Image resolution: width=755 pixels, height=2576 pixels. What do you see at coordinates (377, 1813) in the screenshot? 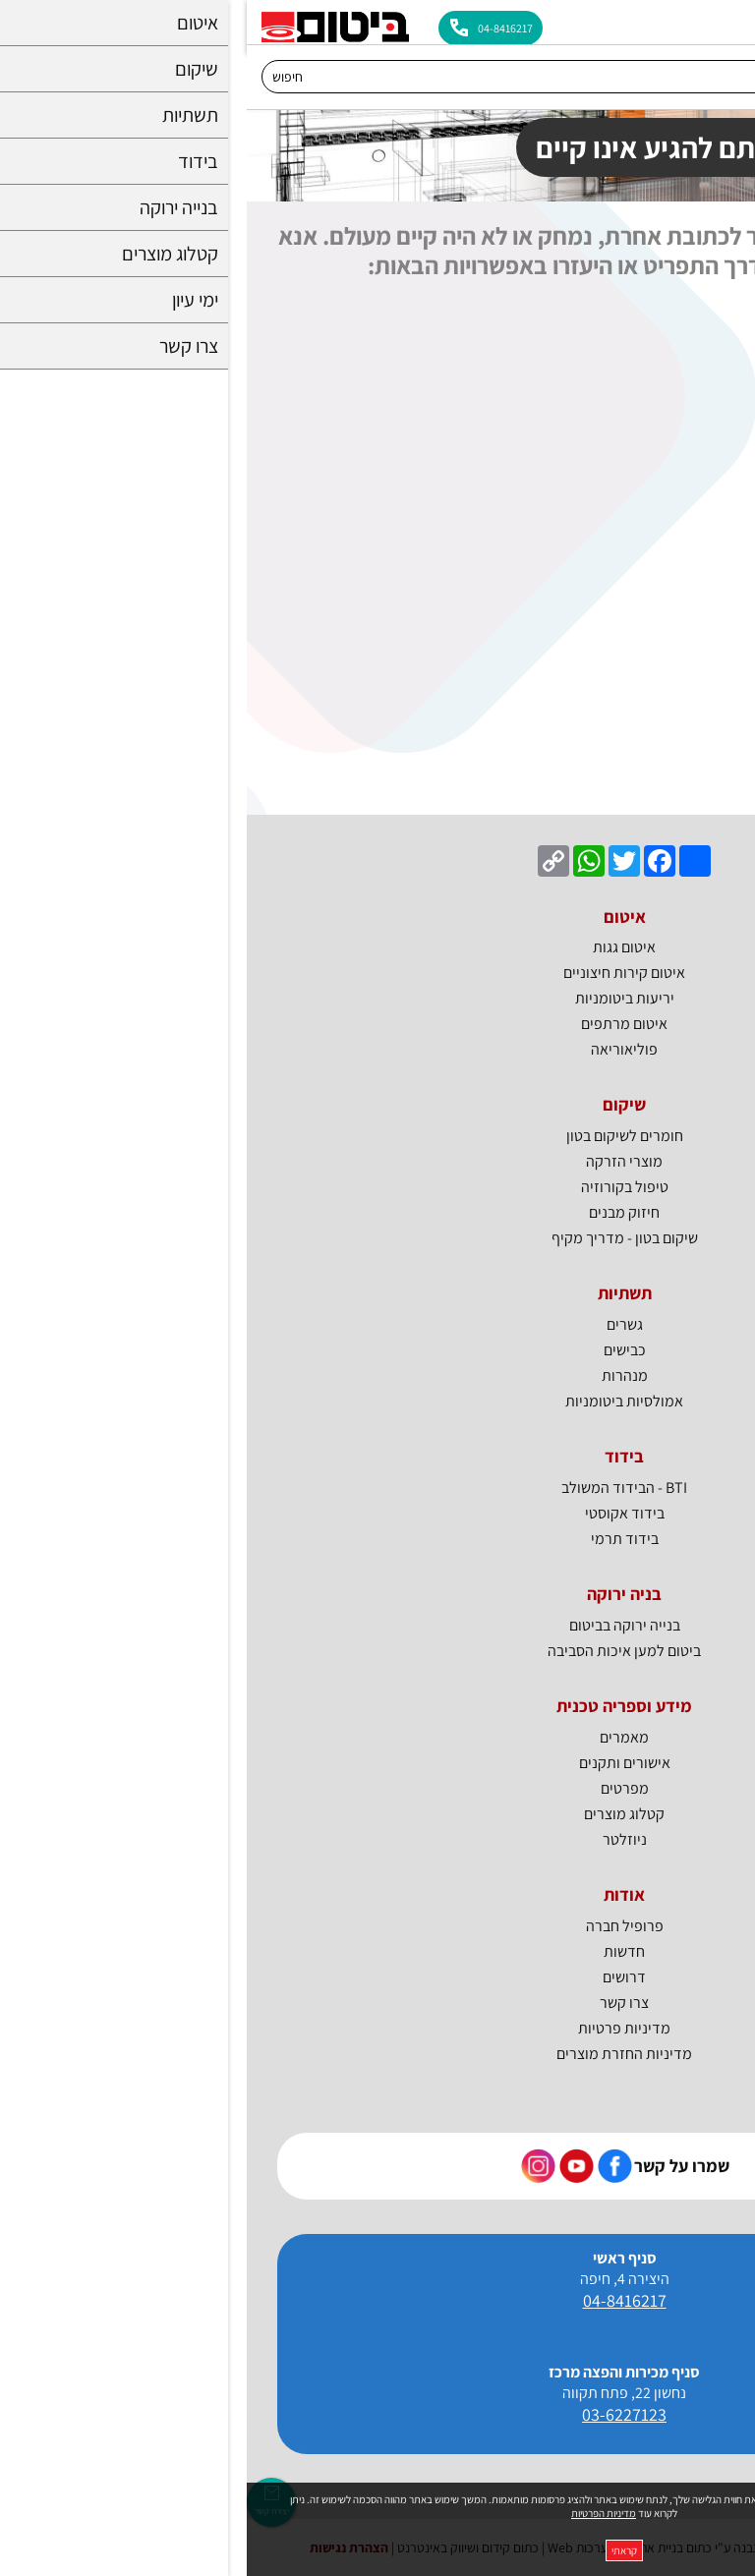
I see `קטלוג מוצרים` at bounding box center [377, 1813].